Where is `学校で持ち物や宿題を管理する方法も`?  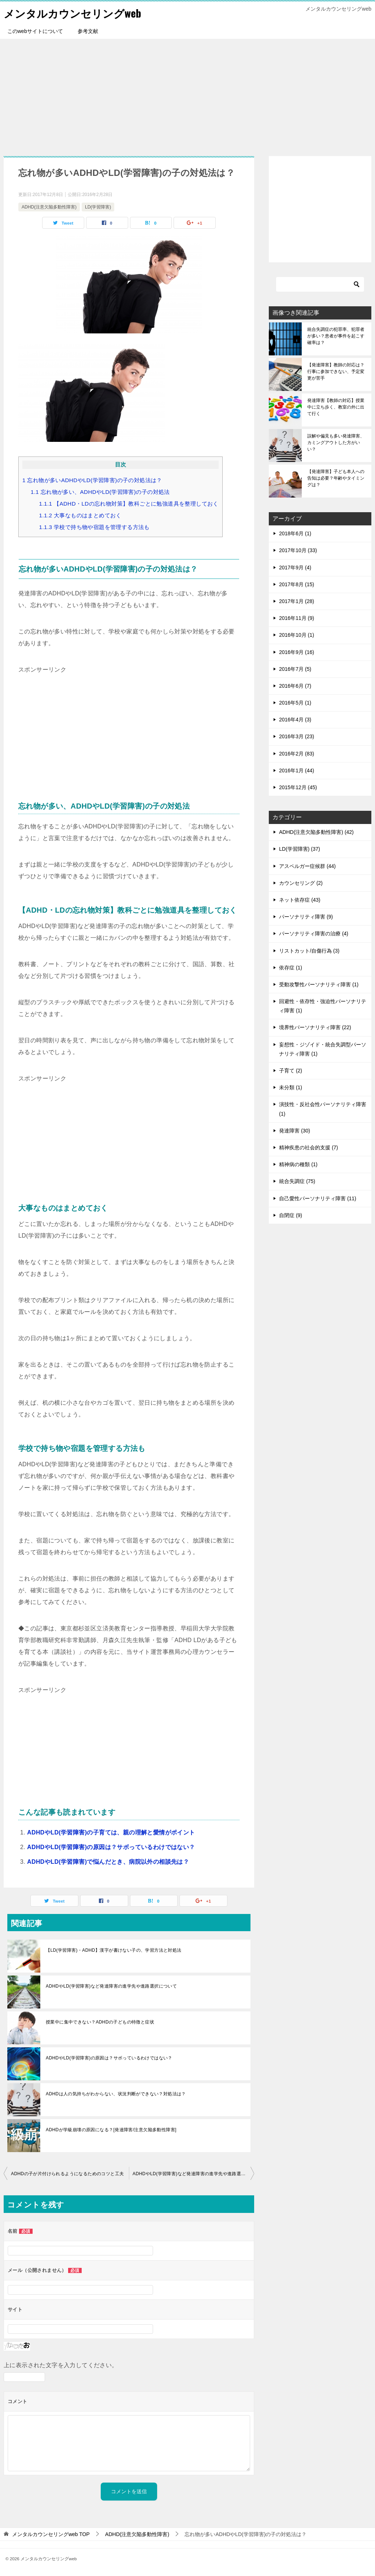
学校で持ち物や宿題を管理する方法も is located at coordinates (94, 527).